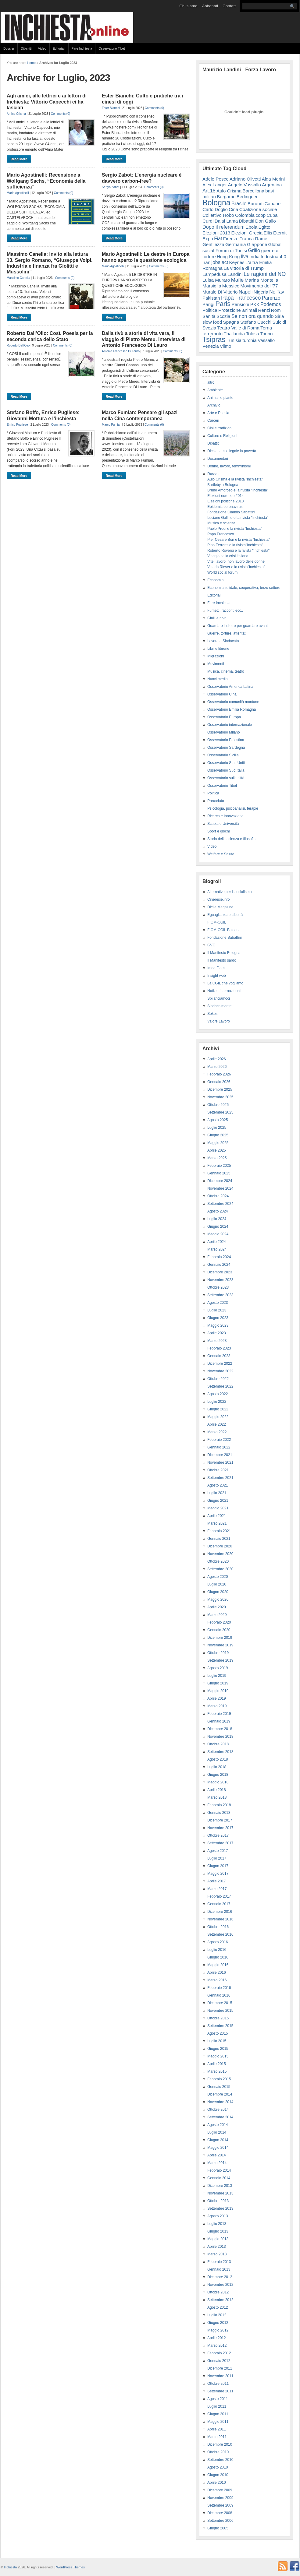  Describe the element at coordinates (110, 187) in the screenshot. I see `Sergio Zabot` at that location.